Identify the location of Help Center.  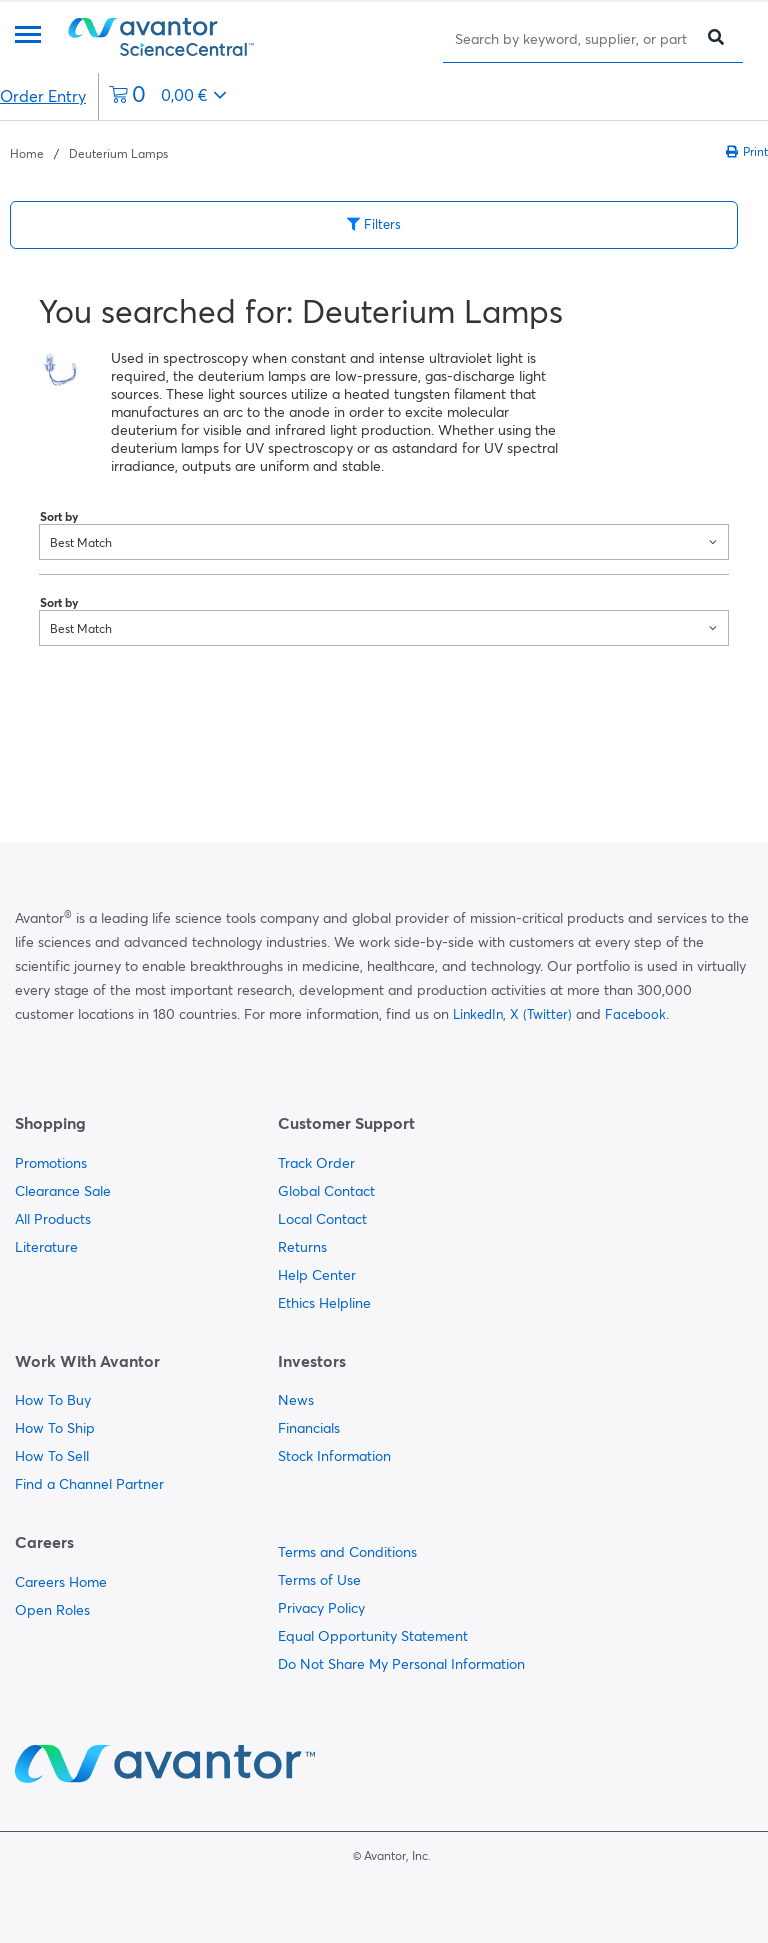
(317, 1275).